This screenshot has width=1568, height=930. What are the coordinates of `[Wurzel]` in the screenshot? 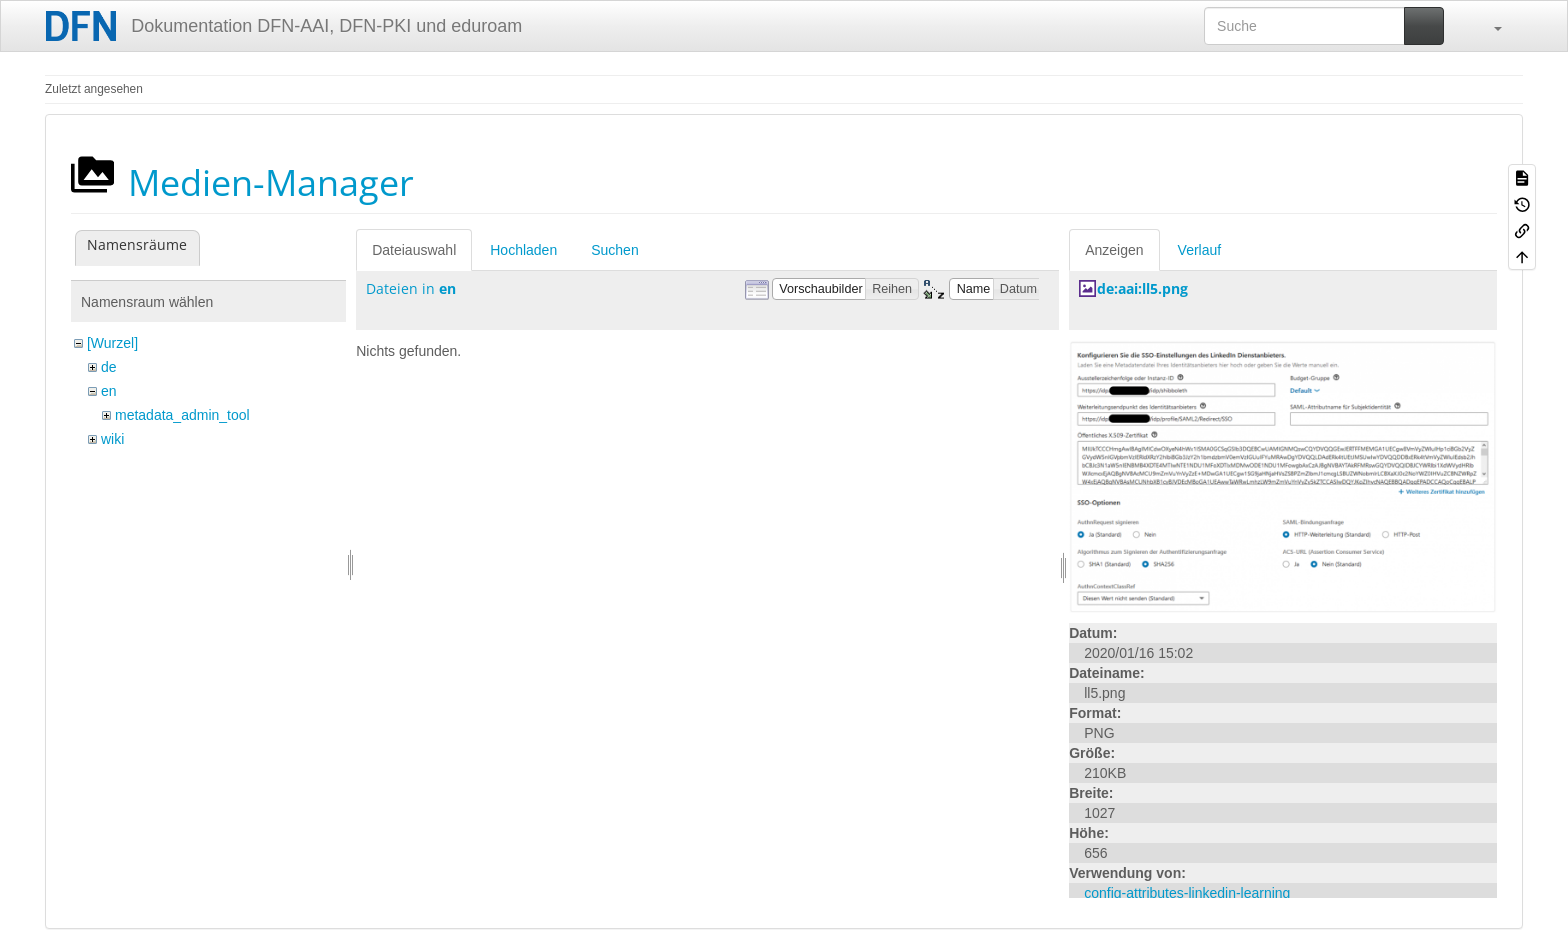 It's located at (112, 343).